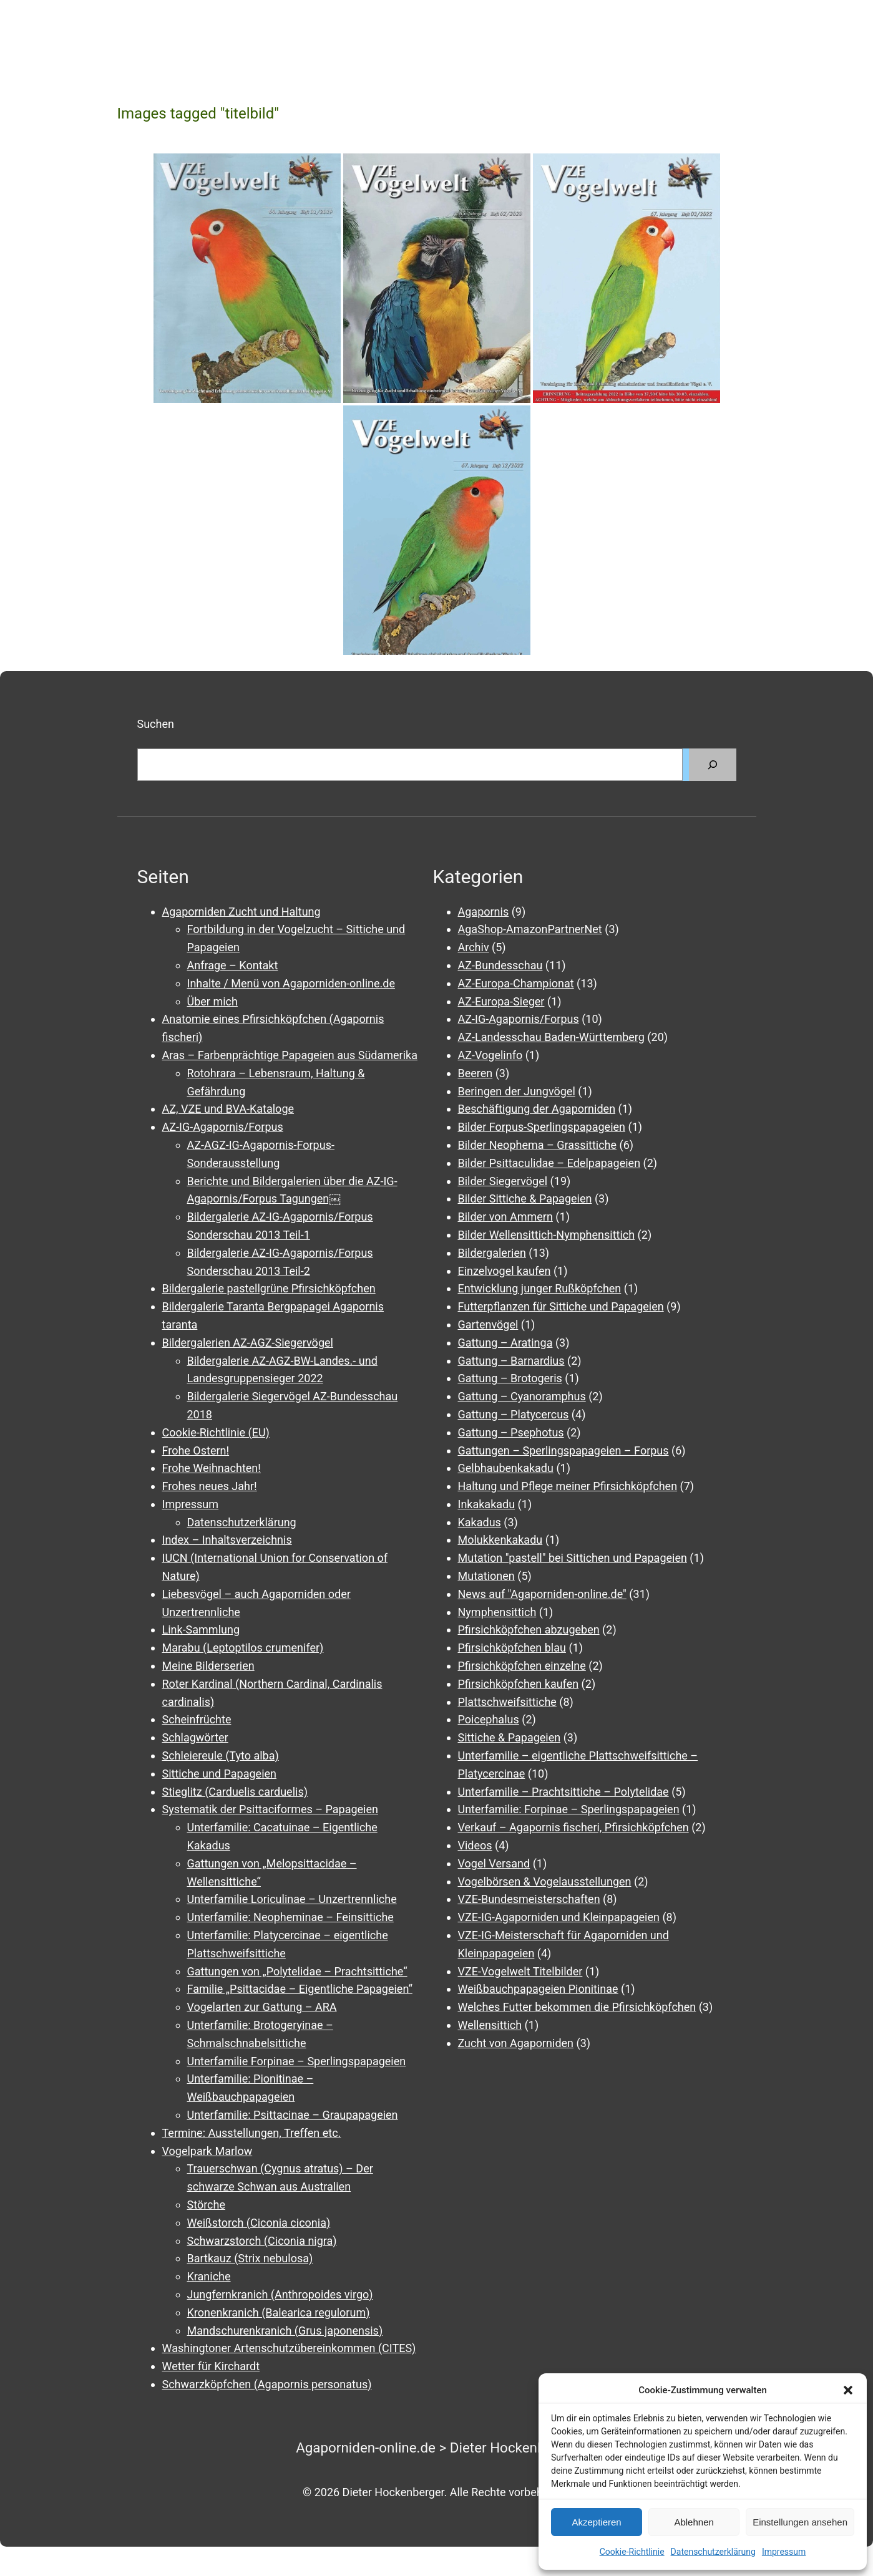 The width and height of the screenshot is (873, 2576). I want to click on Einstellungen ansehen, so click(800, 2522).